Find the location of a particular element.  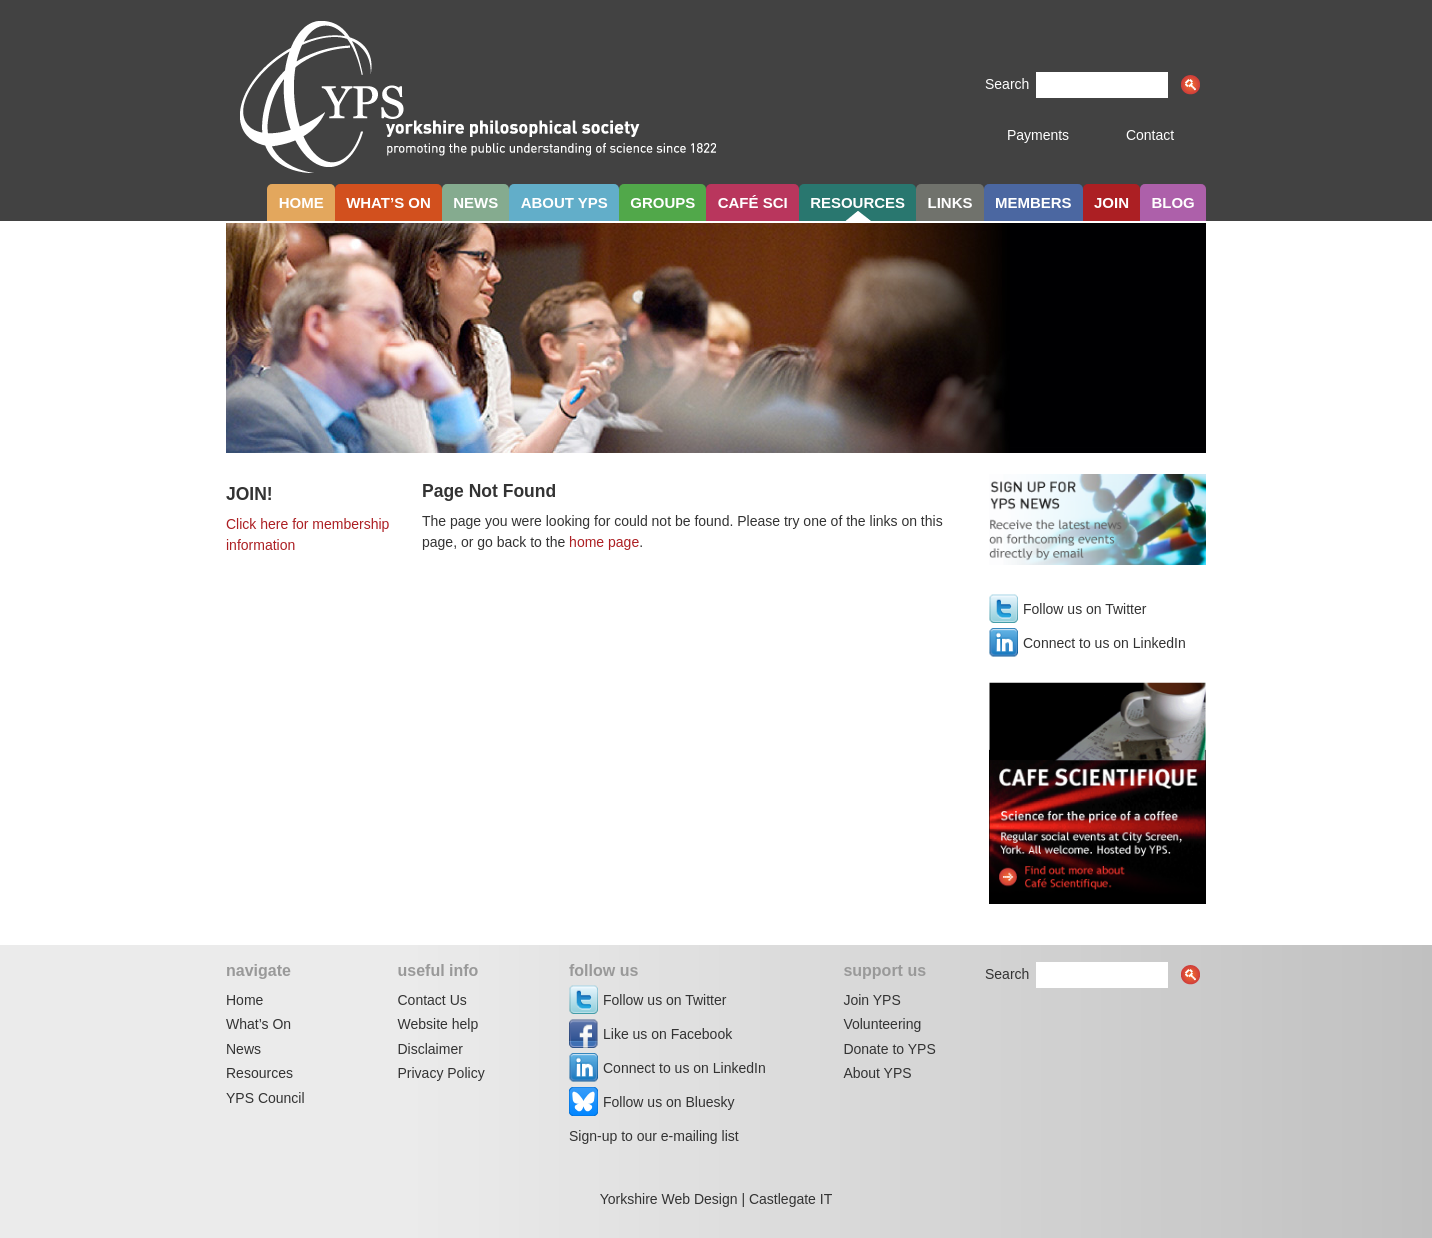

home page is located at coordinates (604, 542).